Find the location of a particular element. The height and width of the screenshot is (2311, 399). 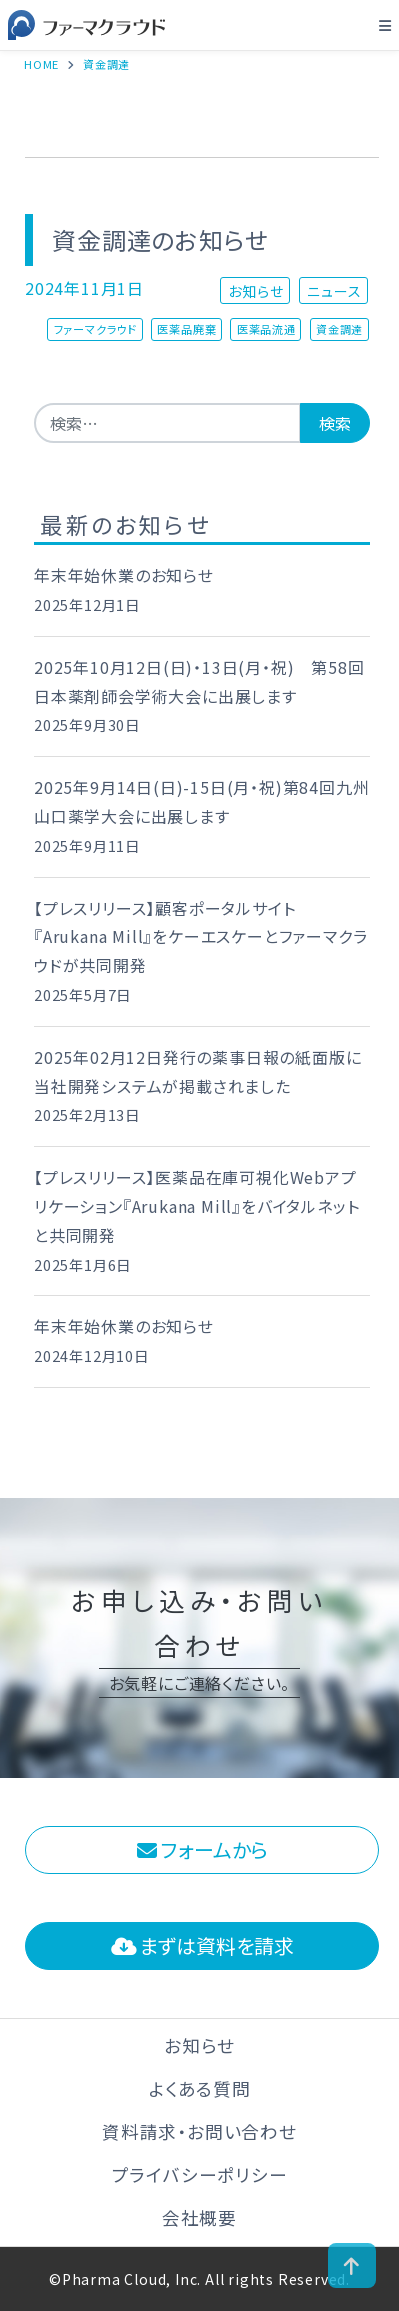

お知らせ is located at coordinates (255, 290).